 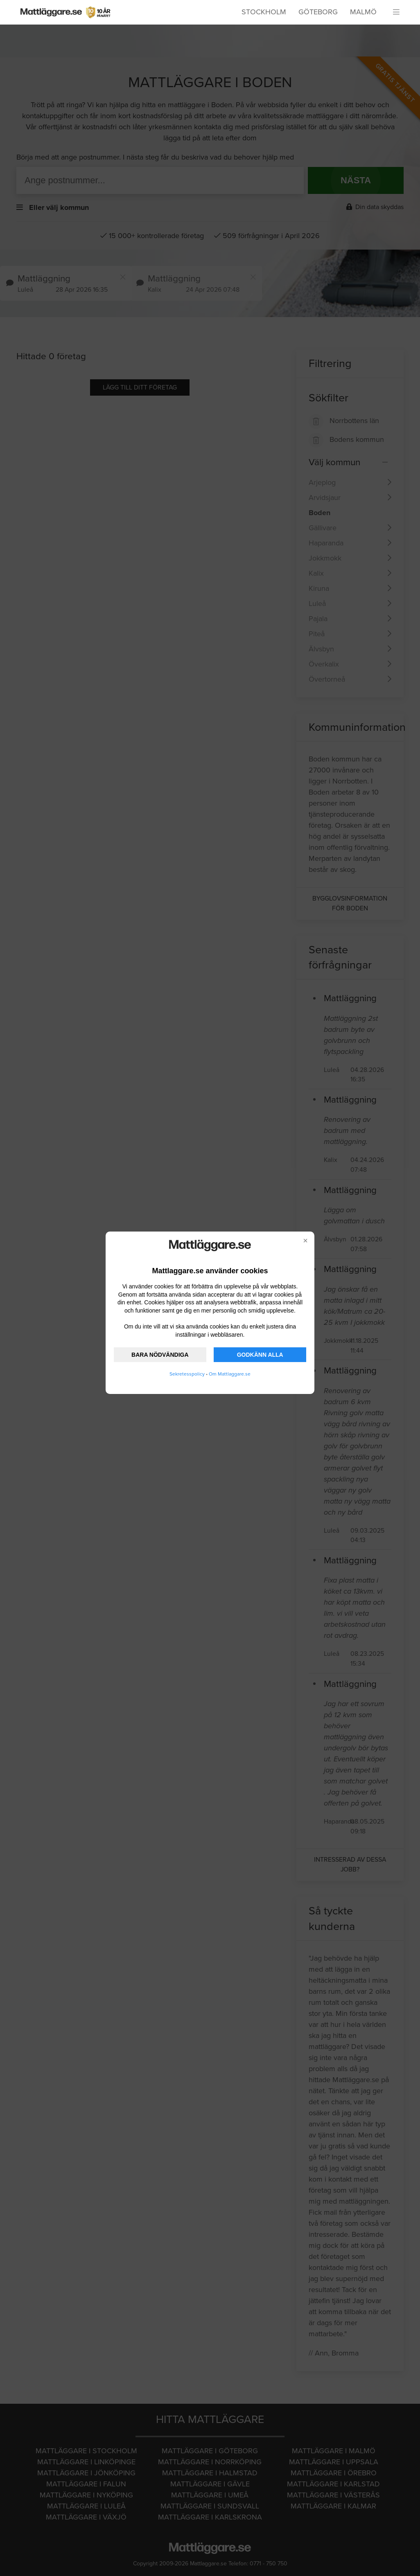 What do you see at coordinates (159, 1354) in the screenshot?
I see `BARA NÖDVÄNDIGA` at bounding box center [159, 1354].